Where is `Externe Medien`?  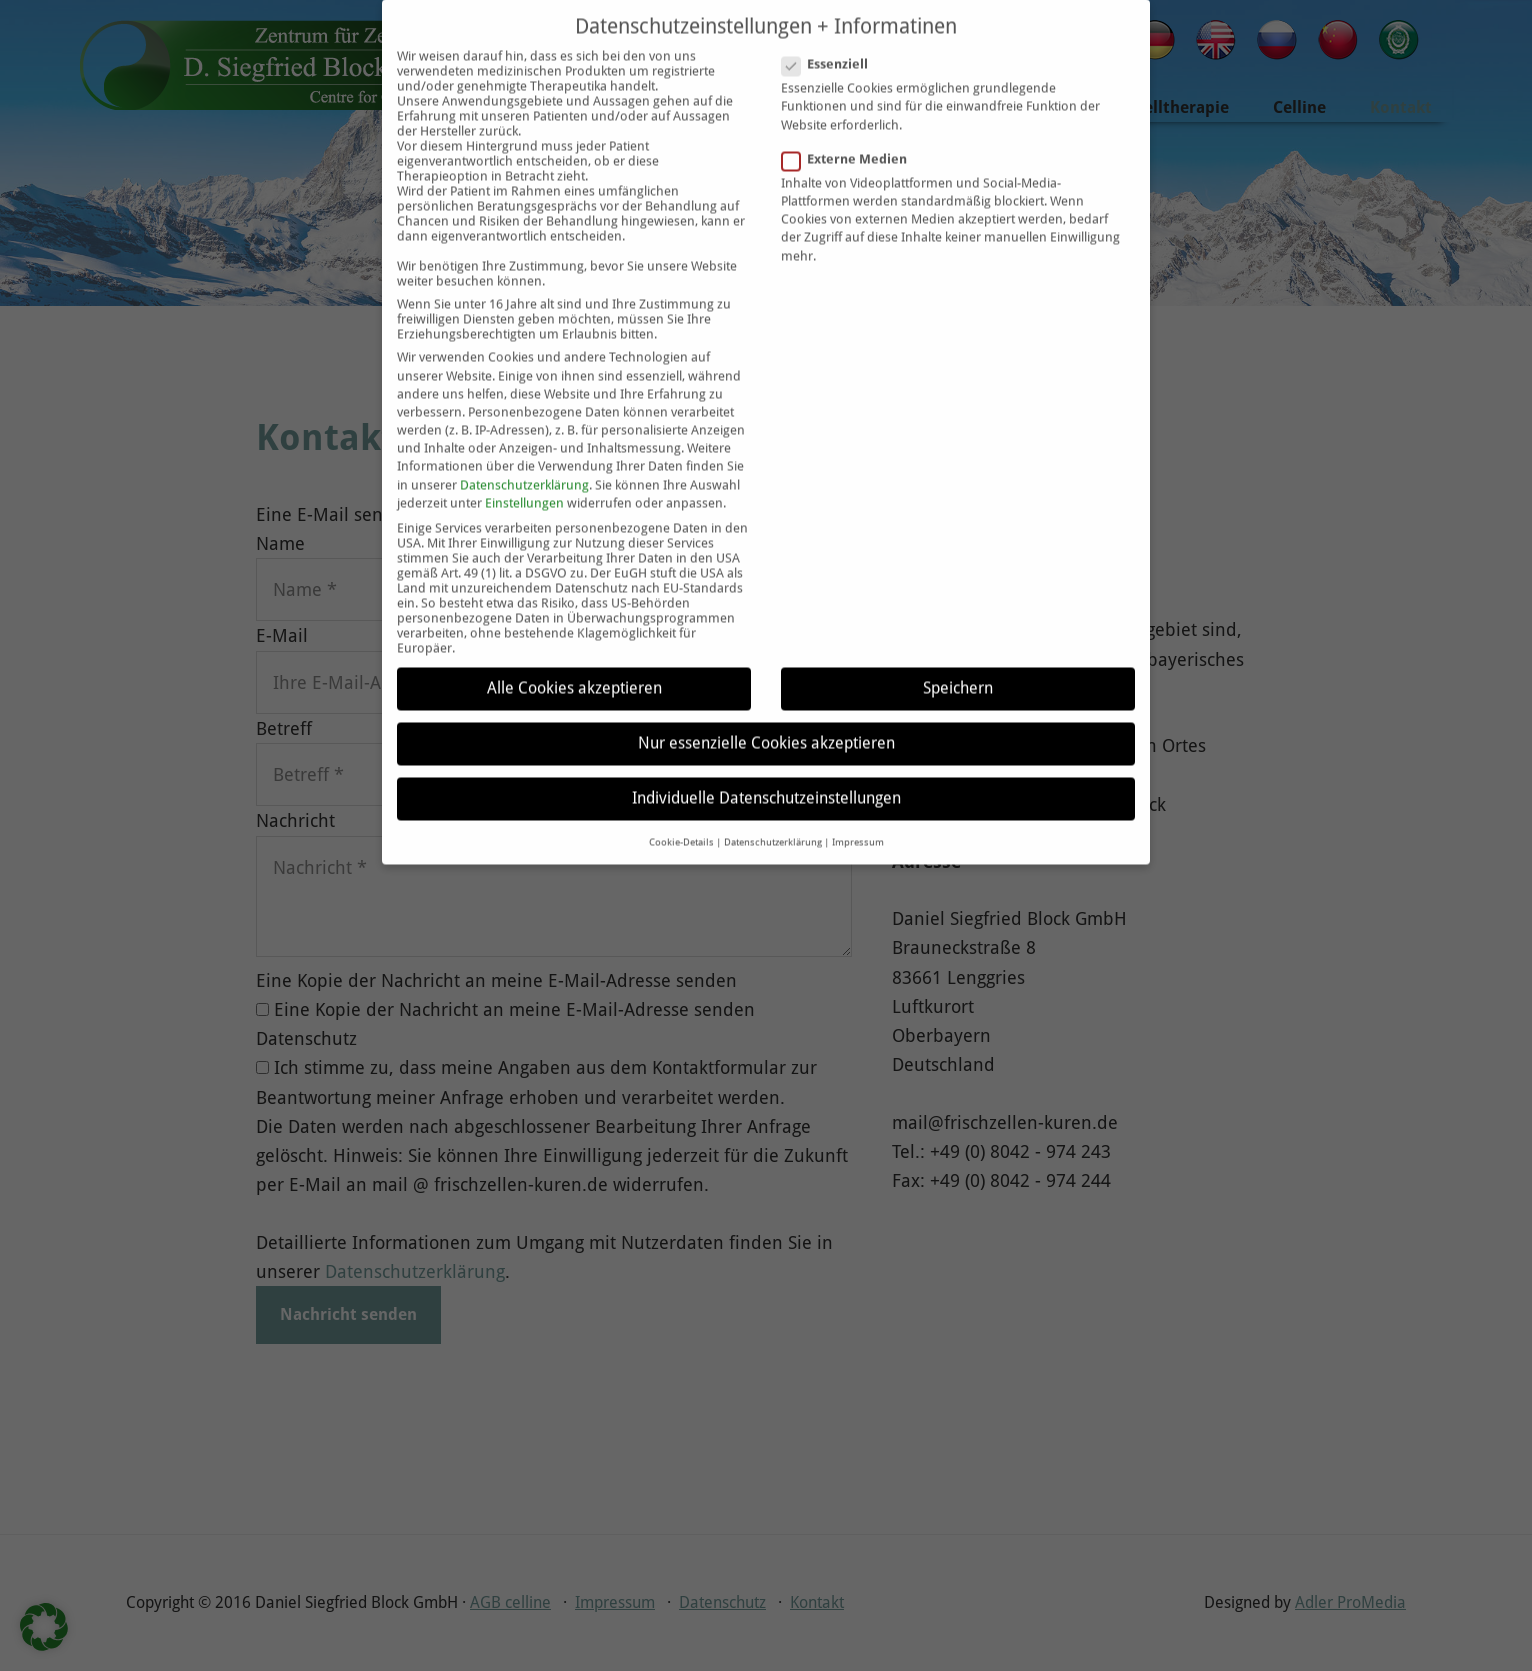
Externe Medien is located at coordinates (850, 125).